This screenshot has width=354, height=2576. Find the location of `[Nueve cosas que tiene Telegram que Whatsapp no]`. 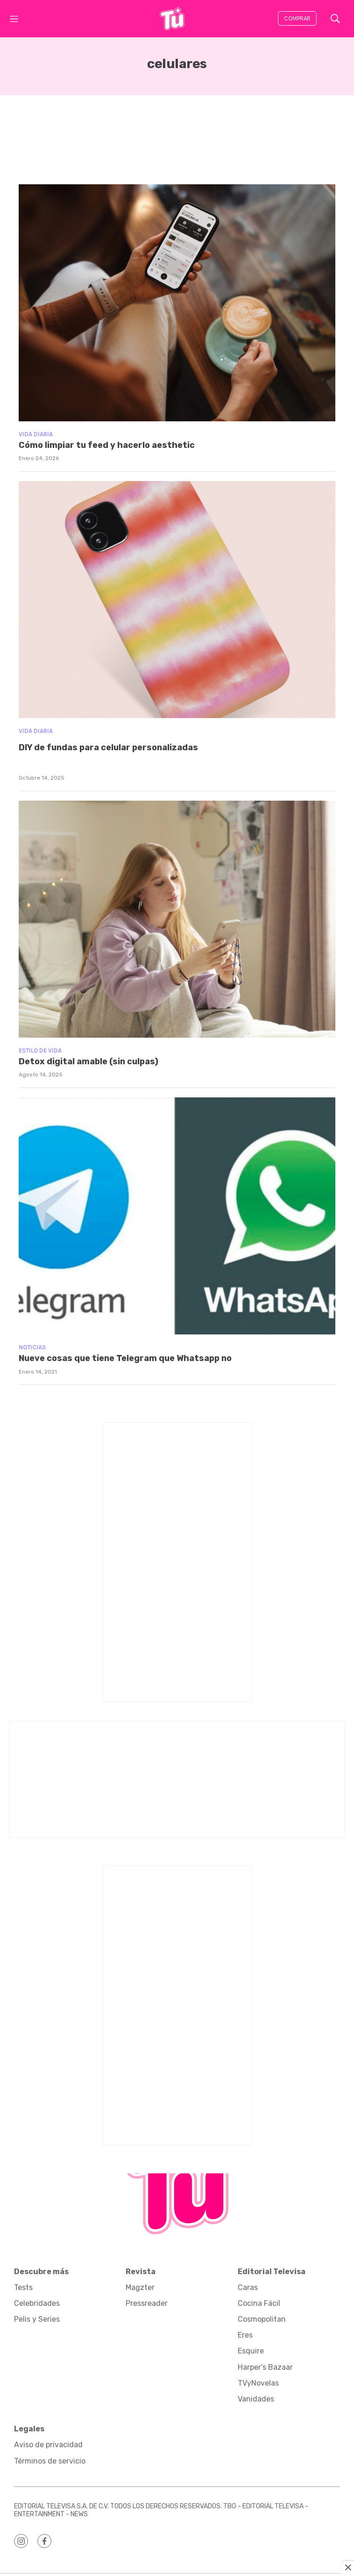

[Nueve cosas que tiene Telegram que Whatsapp no] is located at coordinates (177, 1216).